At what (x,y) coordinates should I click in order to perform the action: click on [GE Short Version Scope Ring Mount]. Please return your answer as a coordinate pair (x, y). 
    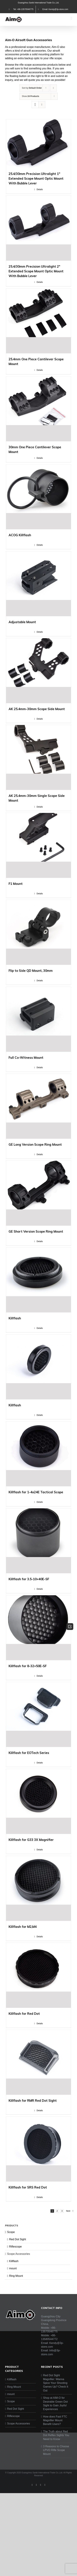
    Looking at the image, I should click on (38, 1193).